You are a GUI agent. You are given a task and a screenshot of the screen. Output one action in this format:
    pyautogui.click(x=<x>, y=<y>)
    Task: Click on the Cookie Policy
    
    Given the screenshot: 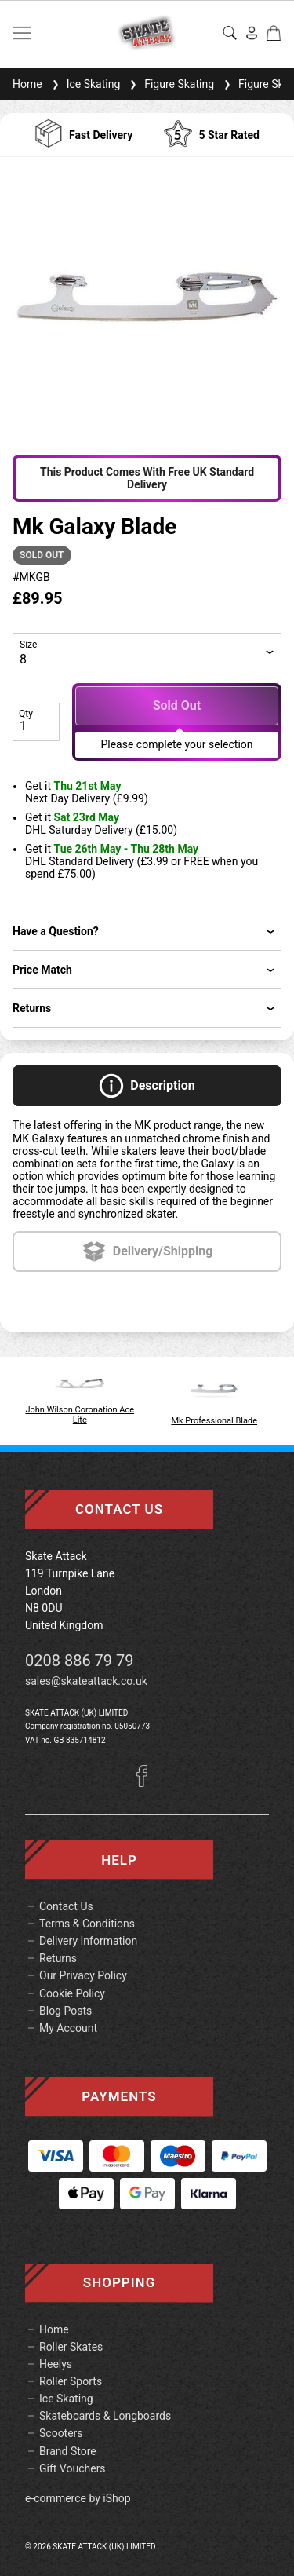 What is the action you would take?
    pyautogui.click(x=72, y=1993)
    